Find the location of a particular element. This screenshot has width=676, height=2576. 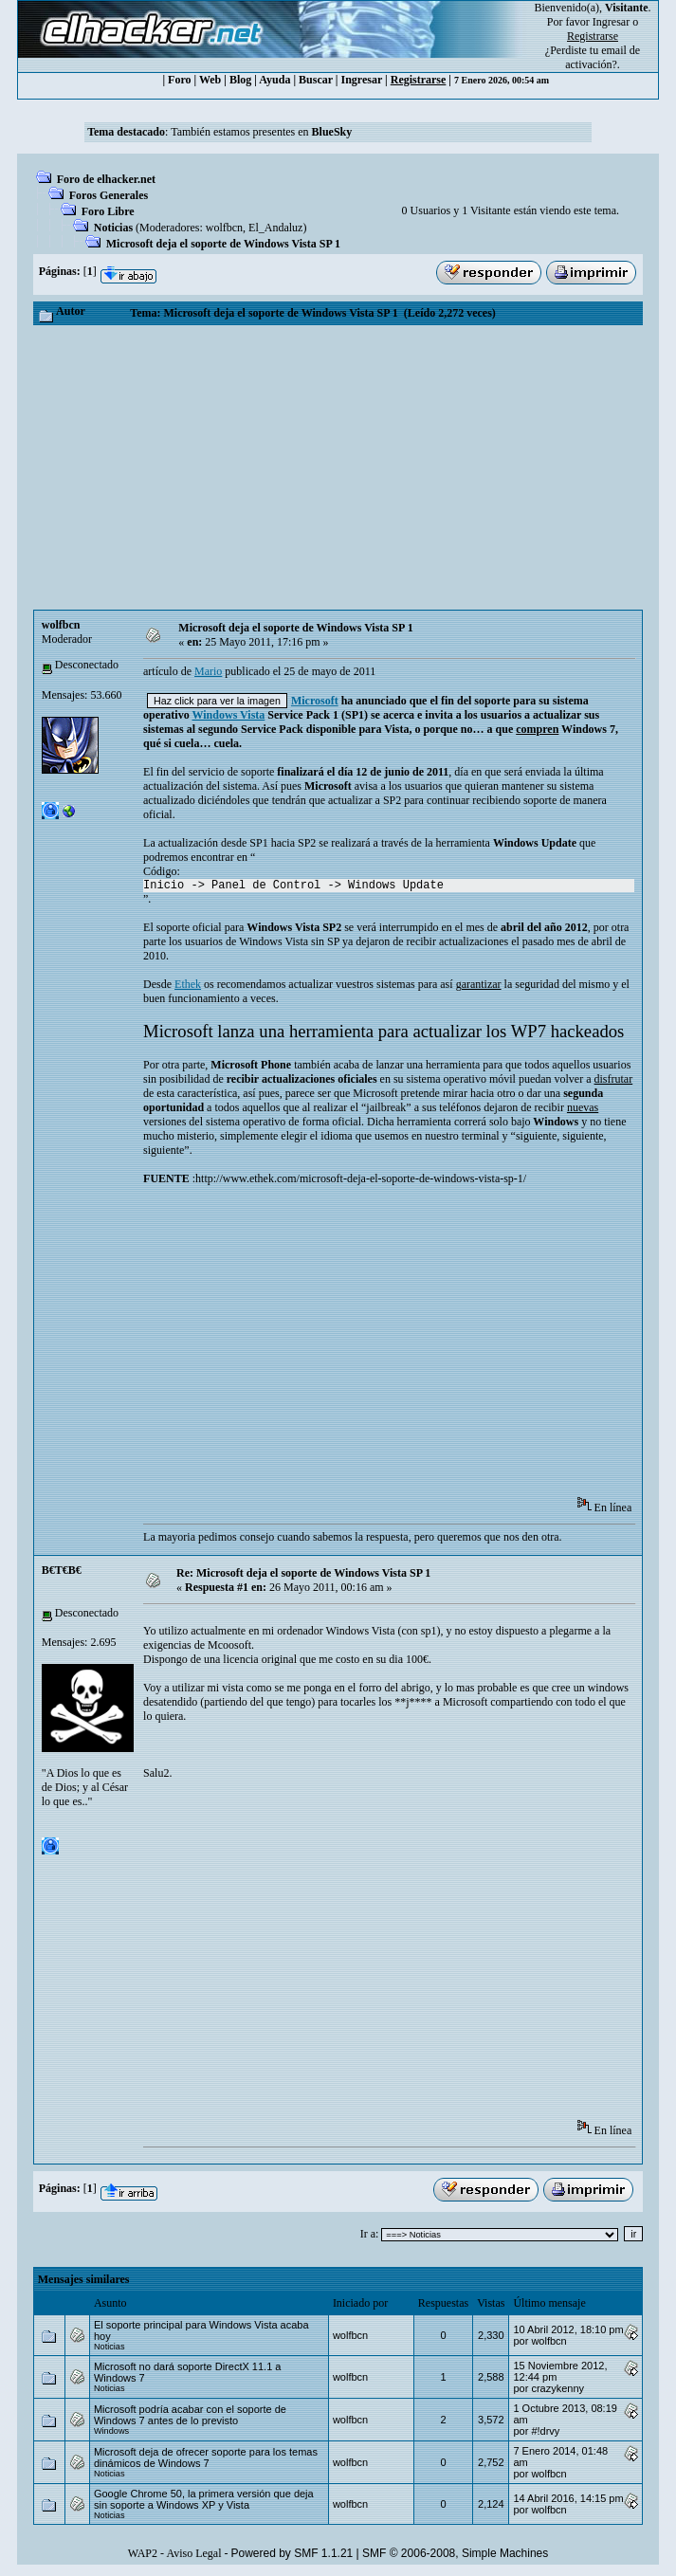

Foros Generales is located at coordinates (108, 195).